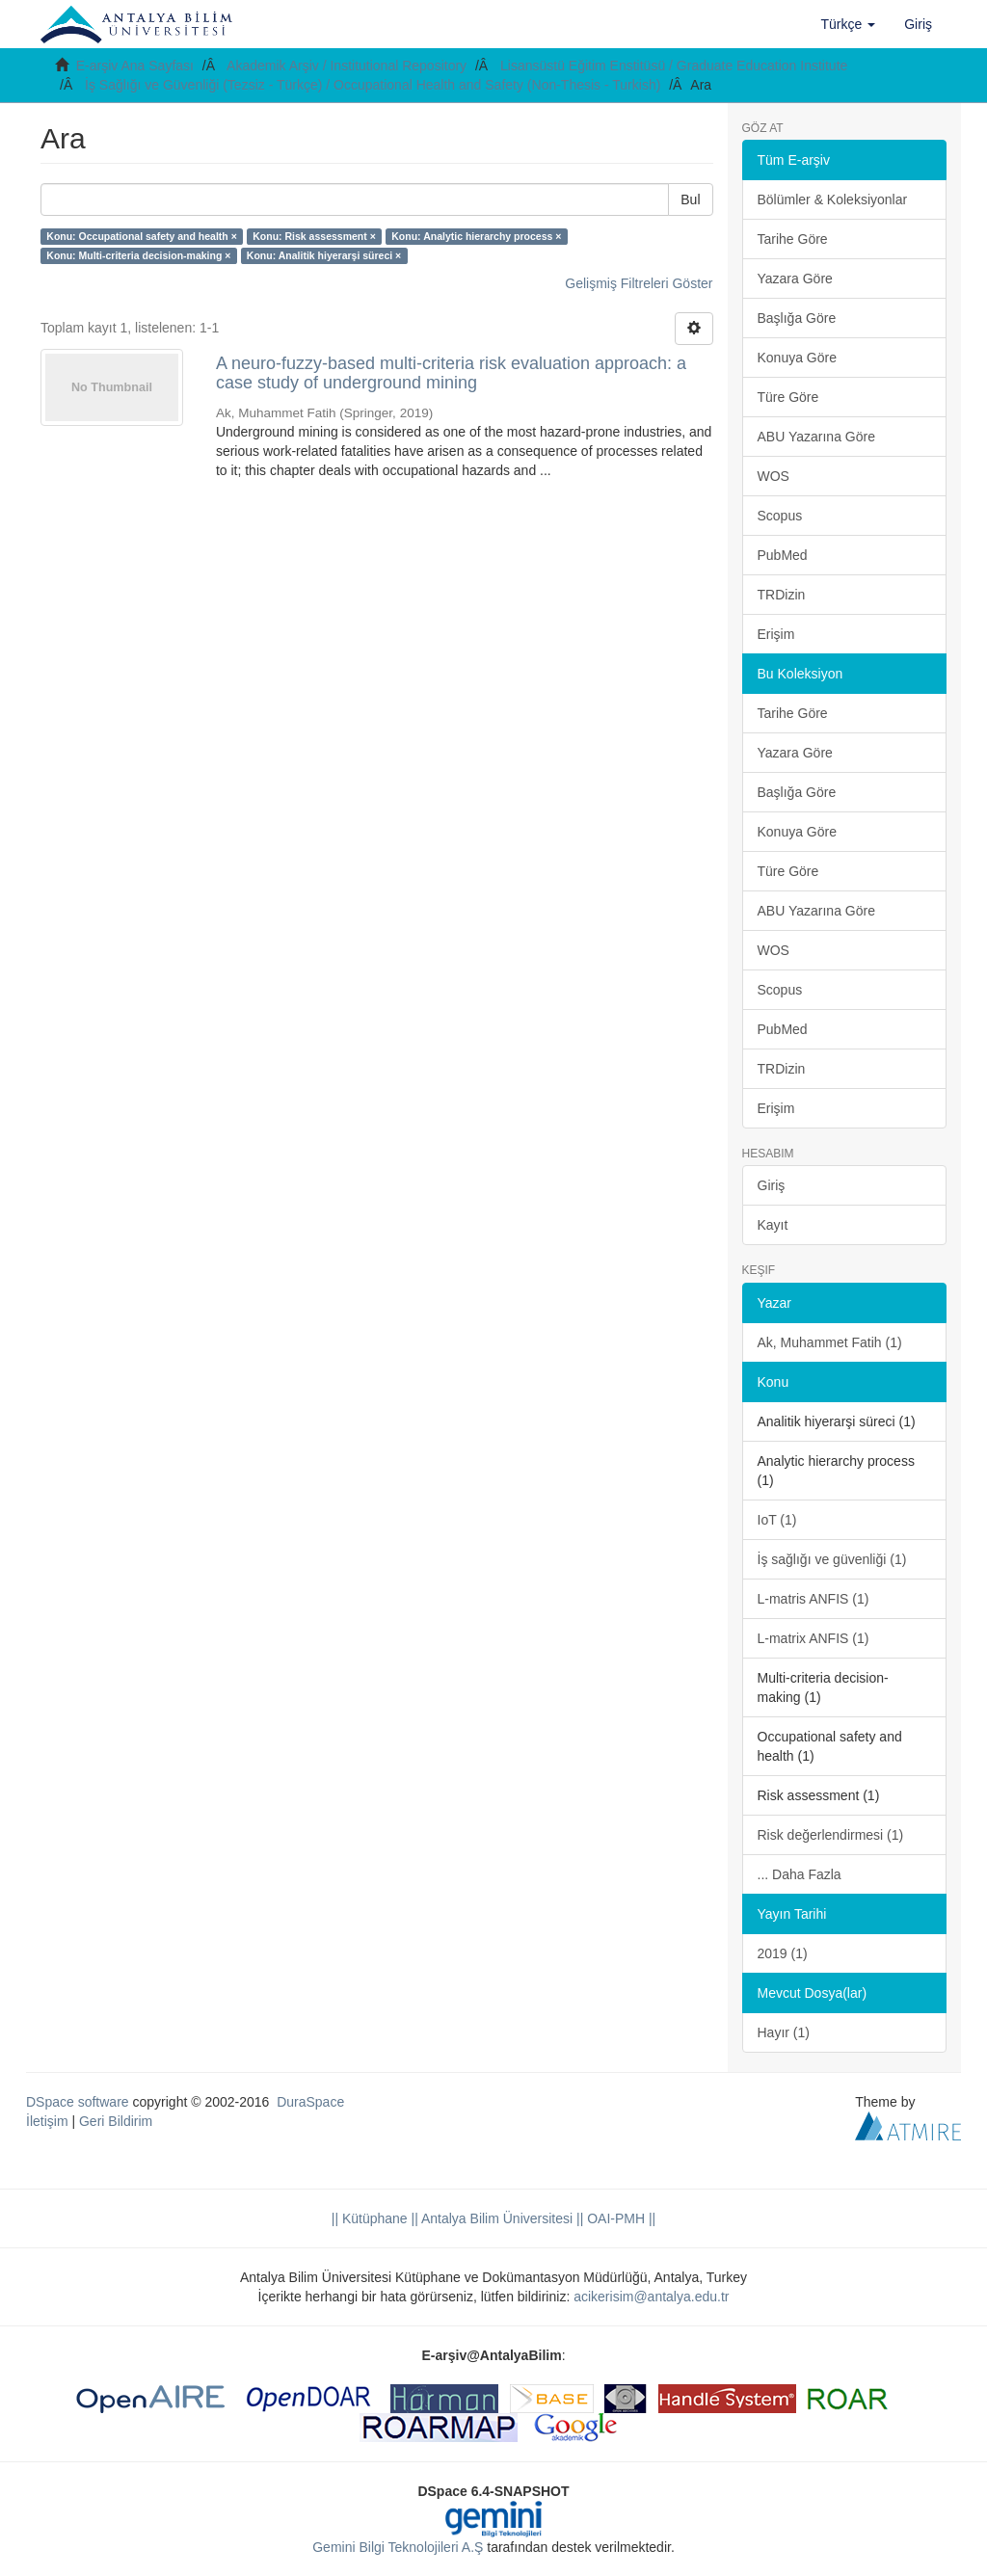  Describe the element at coordinates (372, 85) in the screenshot. I see `İş Sağlığı ve Güvenliği (Tezsiz - Türkçe) / Occupational Health and Safety (Non-Thesis - Turkish)` at that location.